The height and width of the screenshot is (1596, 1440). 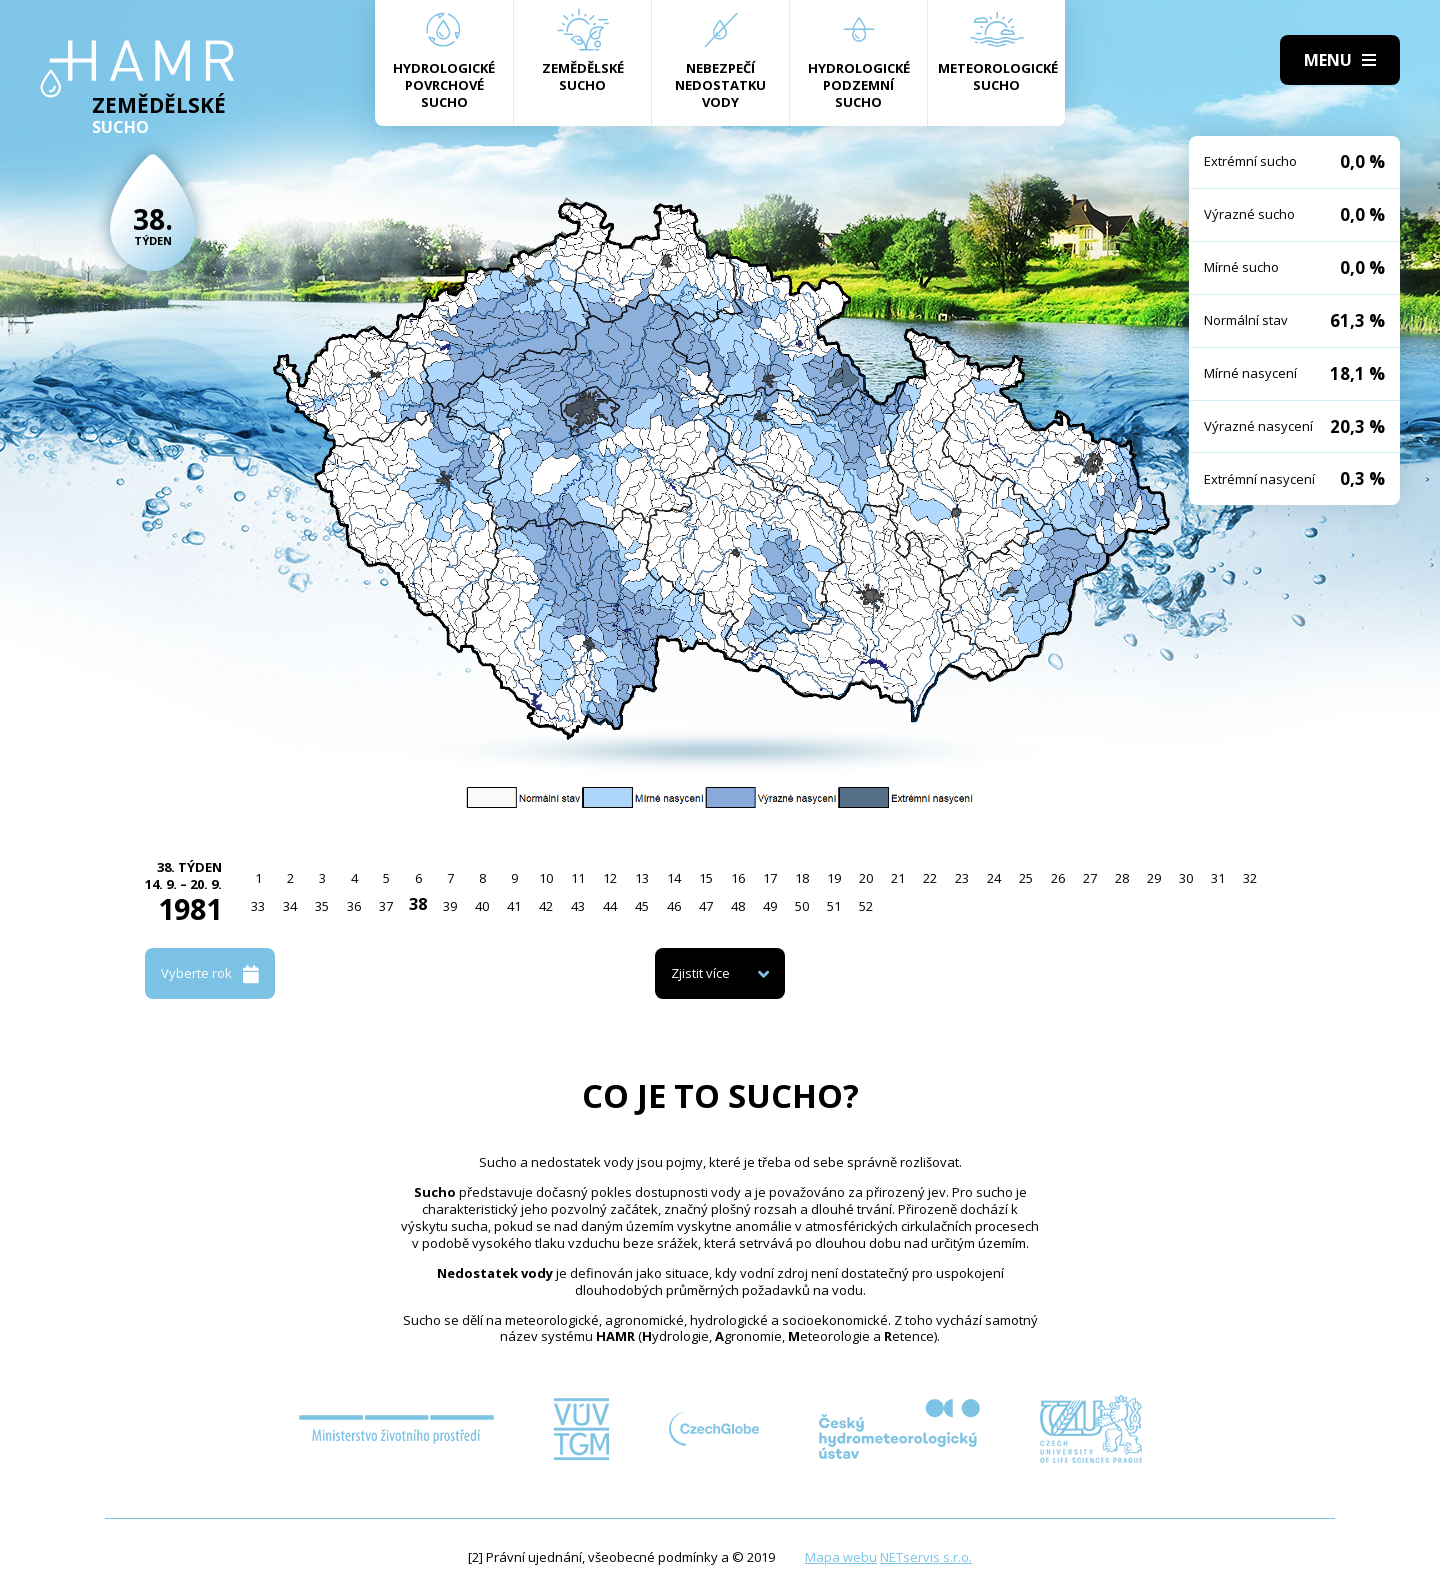 I want to click on 23, so click(x=962, y=878).